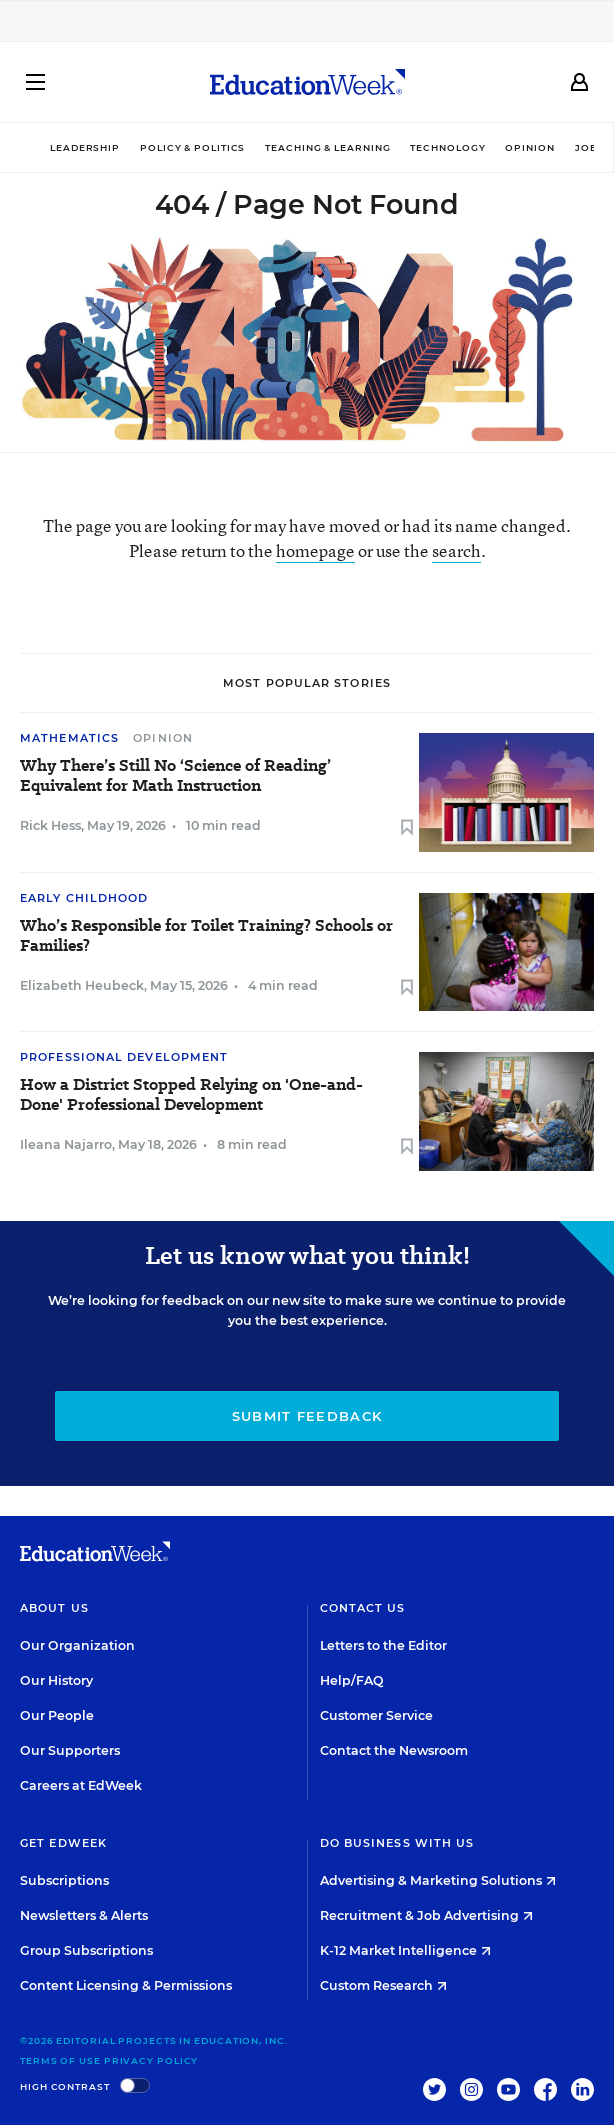 The height and width of the screenshot is (2125, 614). Describe the element at coordinates (438, 1880) in the screenshot. I see `Advertising & Marketing Solutions` at that location.